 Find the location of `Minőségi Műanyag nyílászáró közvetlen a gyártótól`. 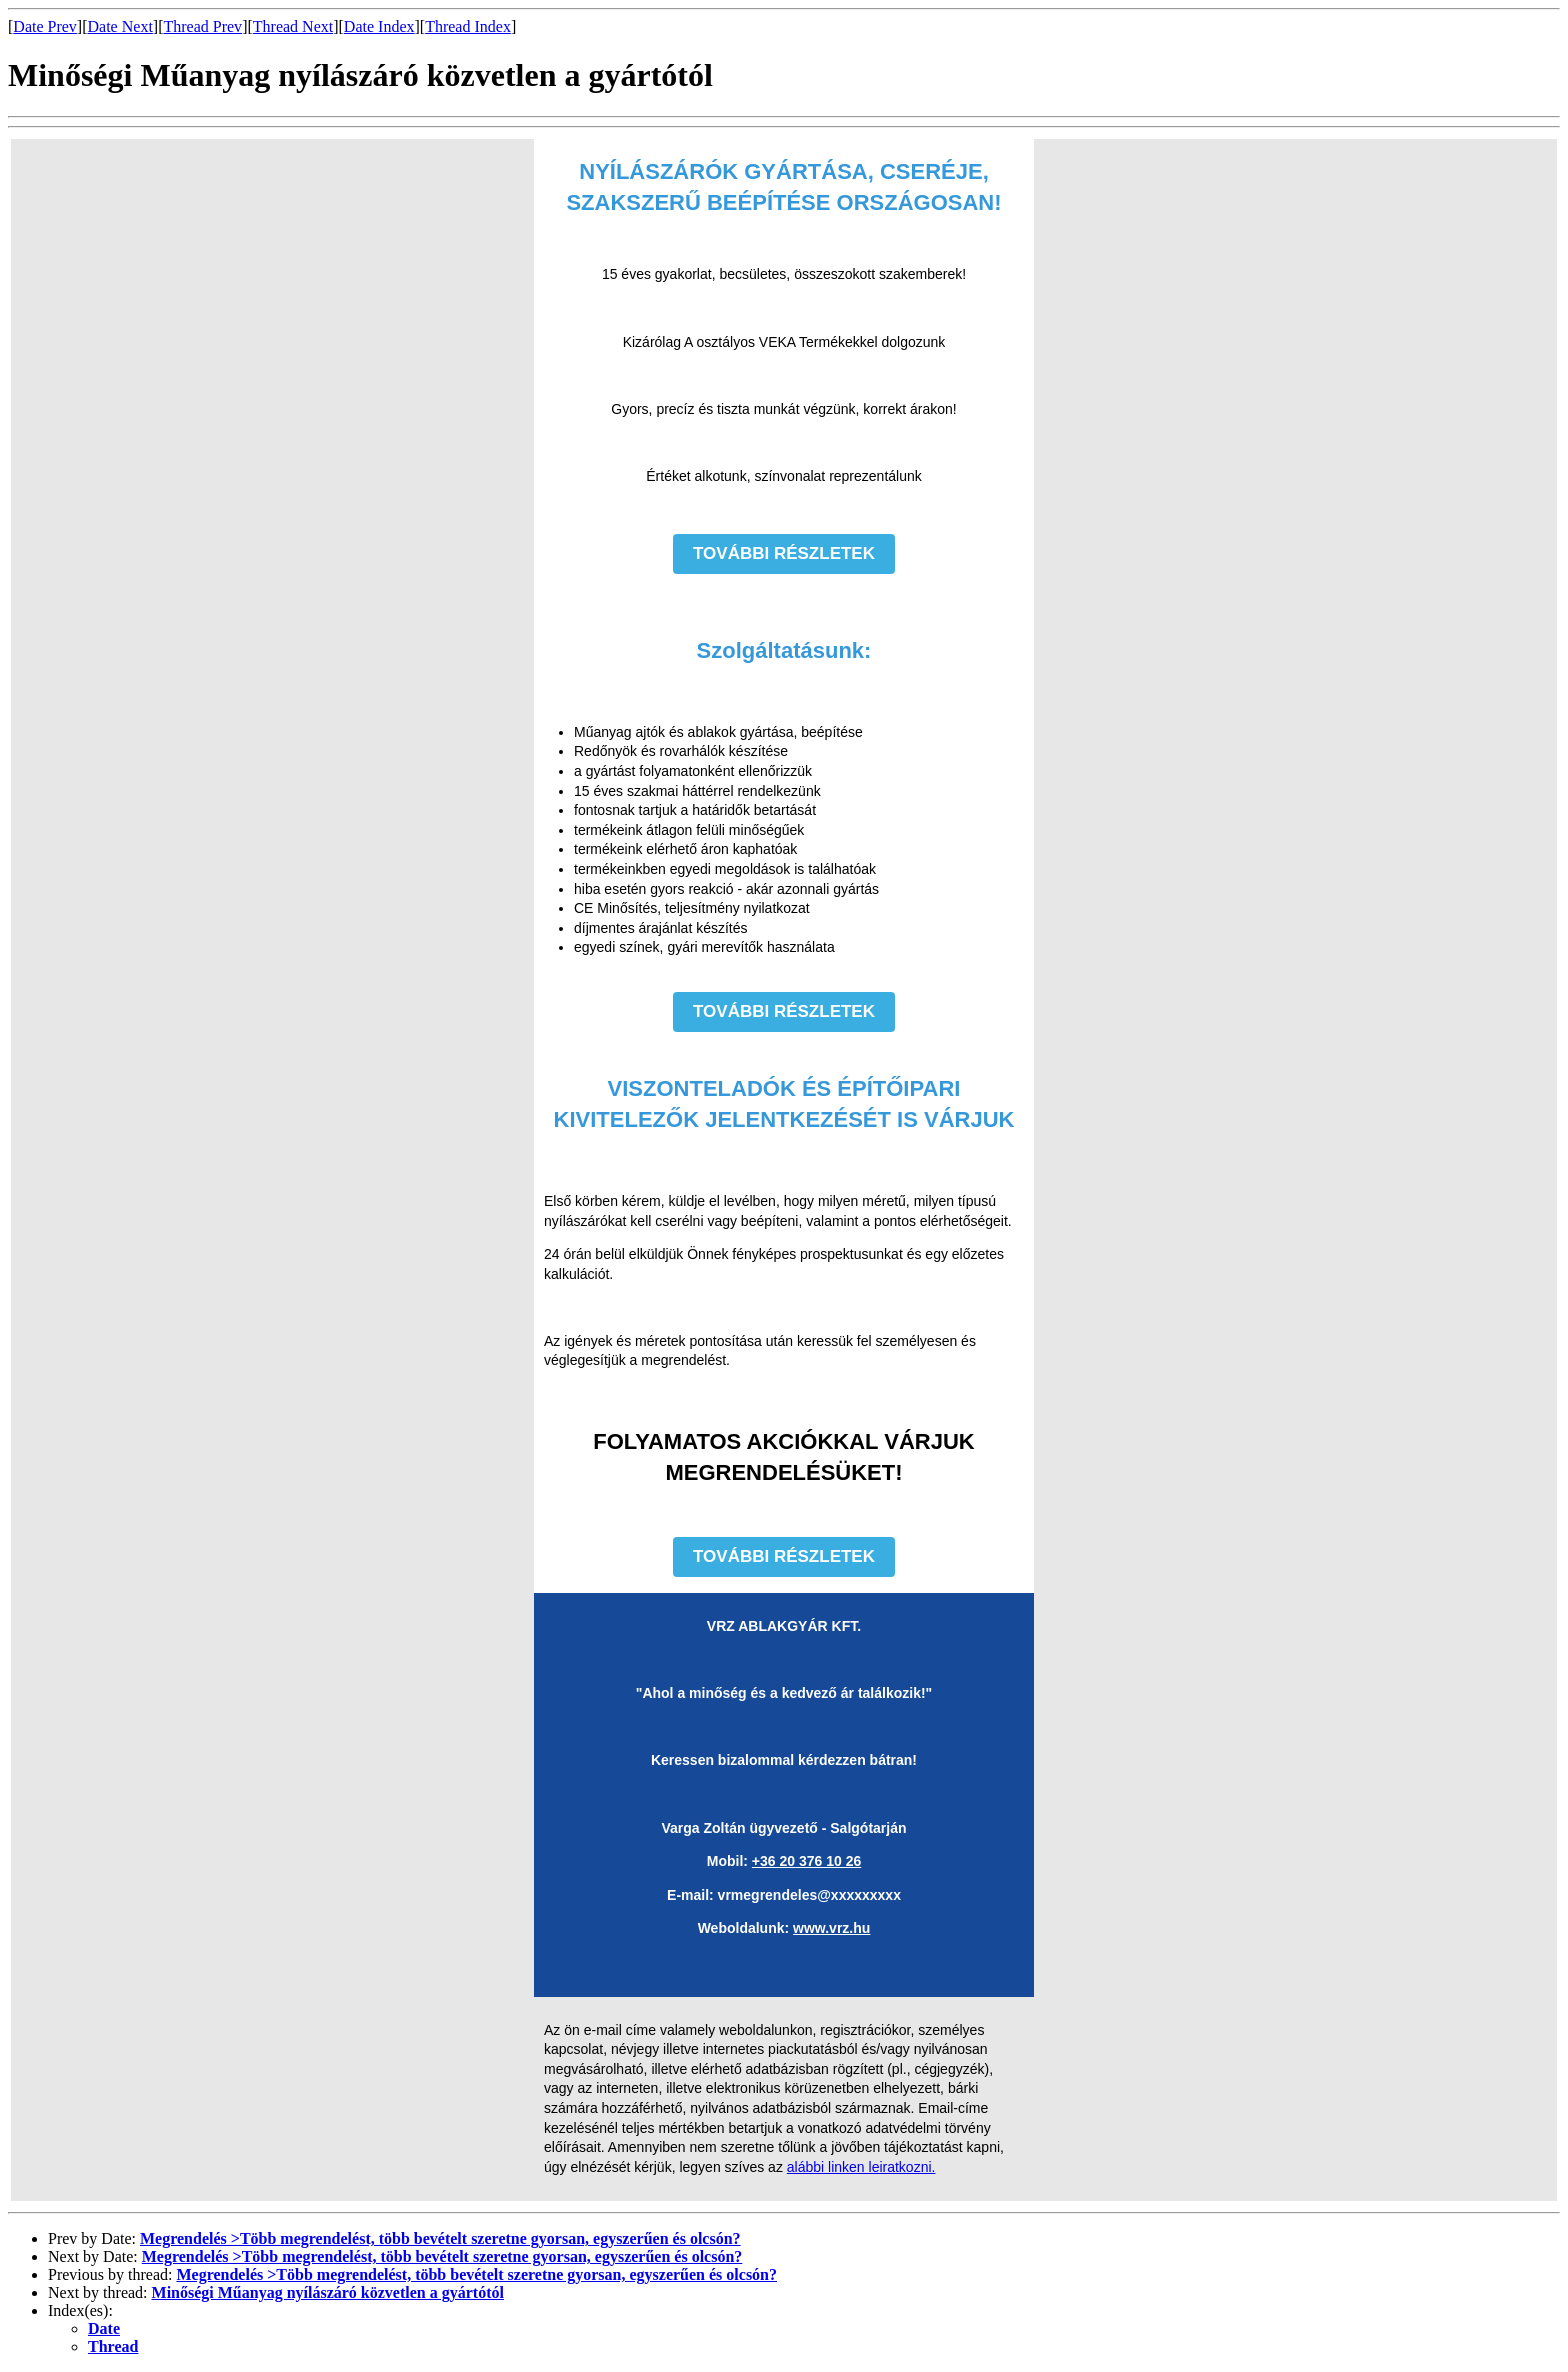

Minőségi Műanyag nyílászáró közvetlen a gyártótól is located at coordinates (328, 2292).